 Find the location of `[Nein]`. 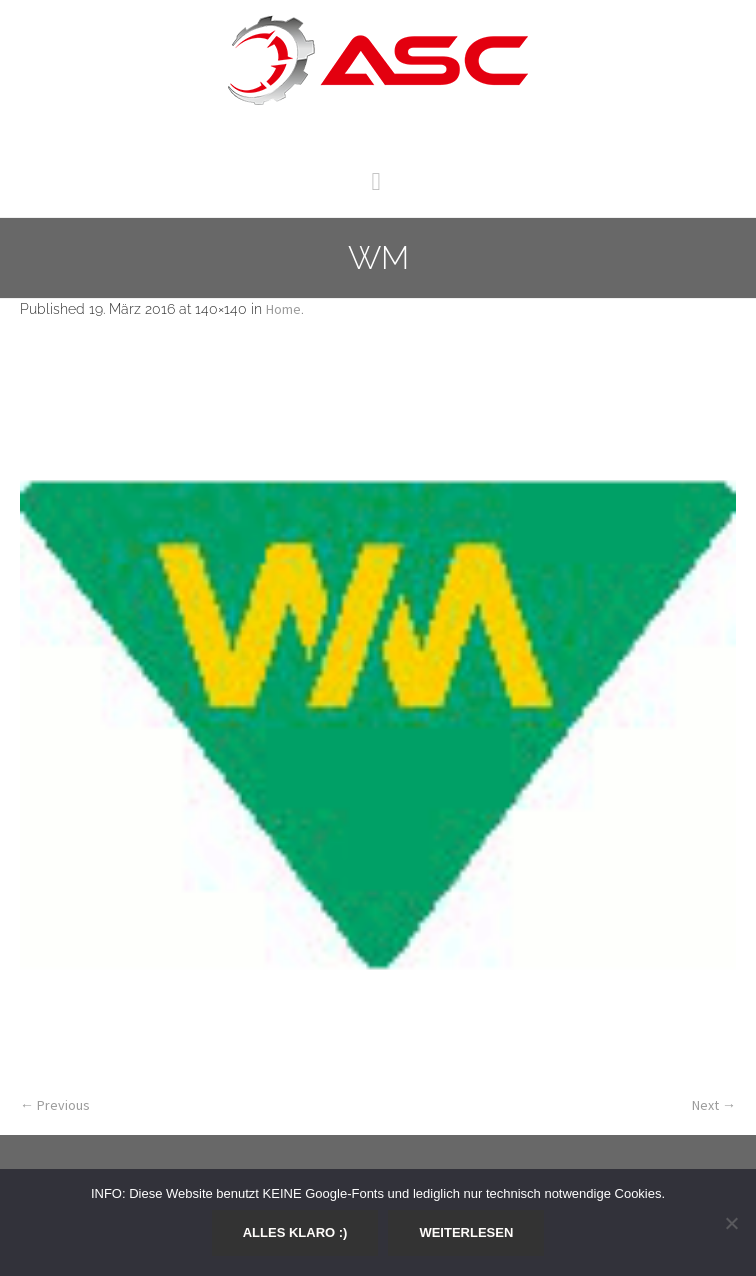

[Nein] is located at coordinates (731, 1223).